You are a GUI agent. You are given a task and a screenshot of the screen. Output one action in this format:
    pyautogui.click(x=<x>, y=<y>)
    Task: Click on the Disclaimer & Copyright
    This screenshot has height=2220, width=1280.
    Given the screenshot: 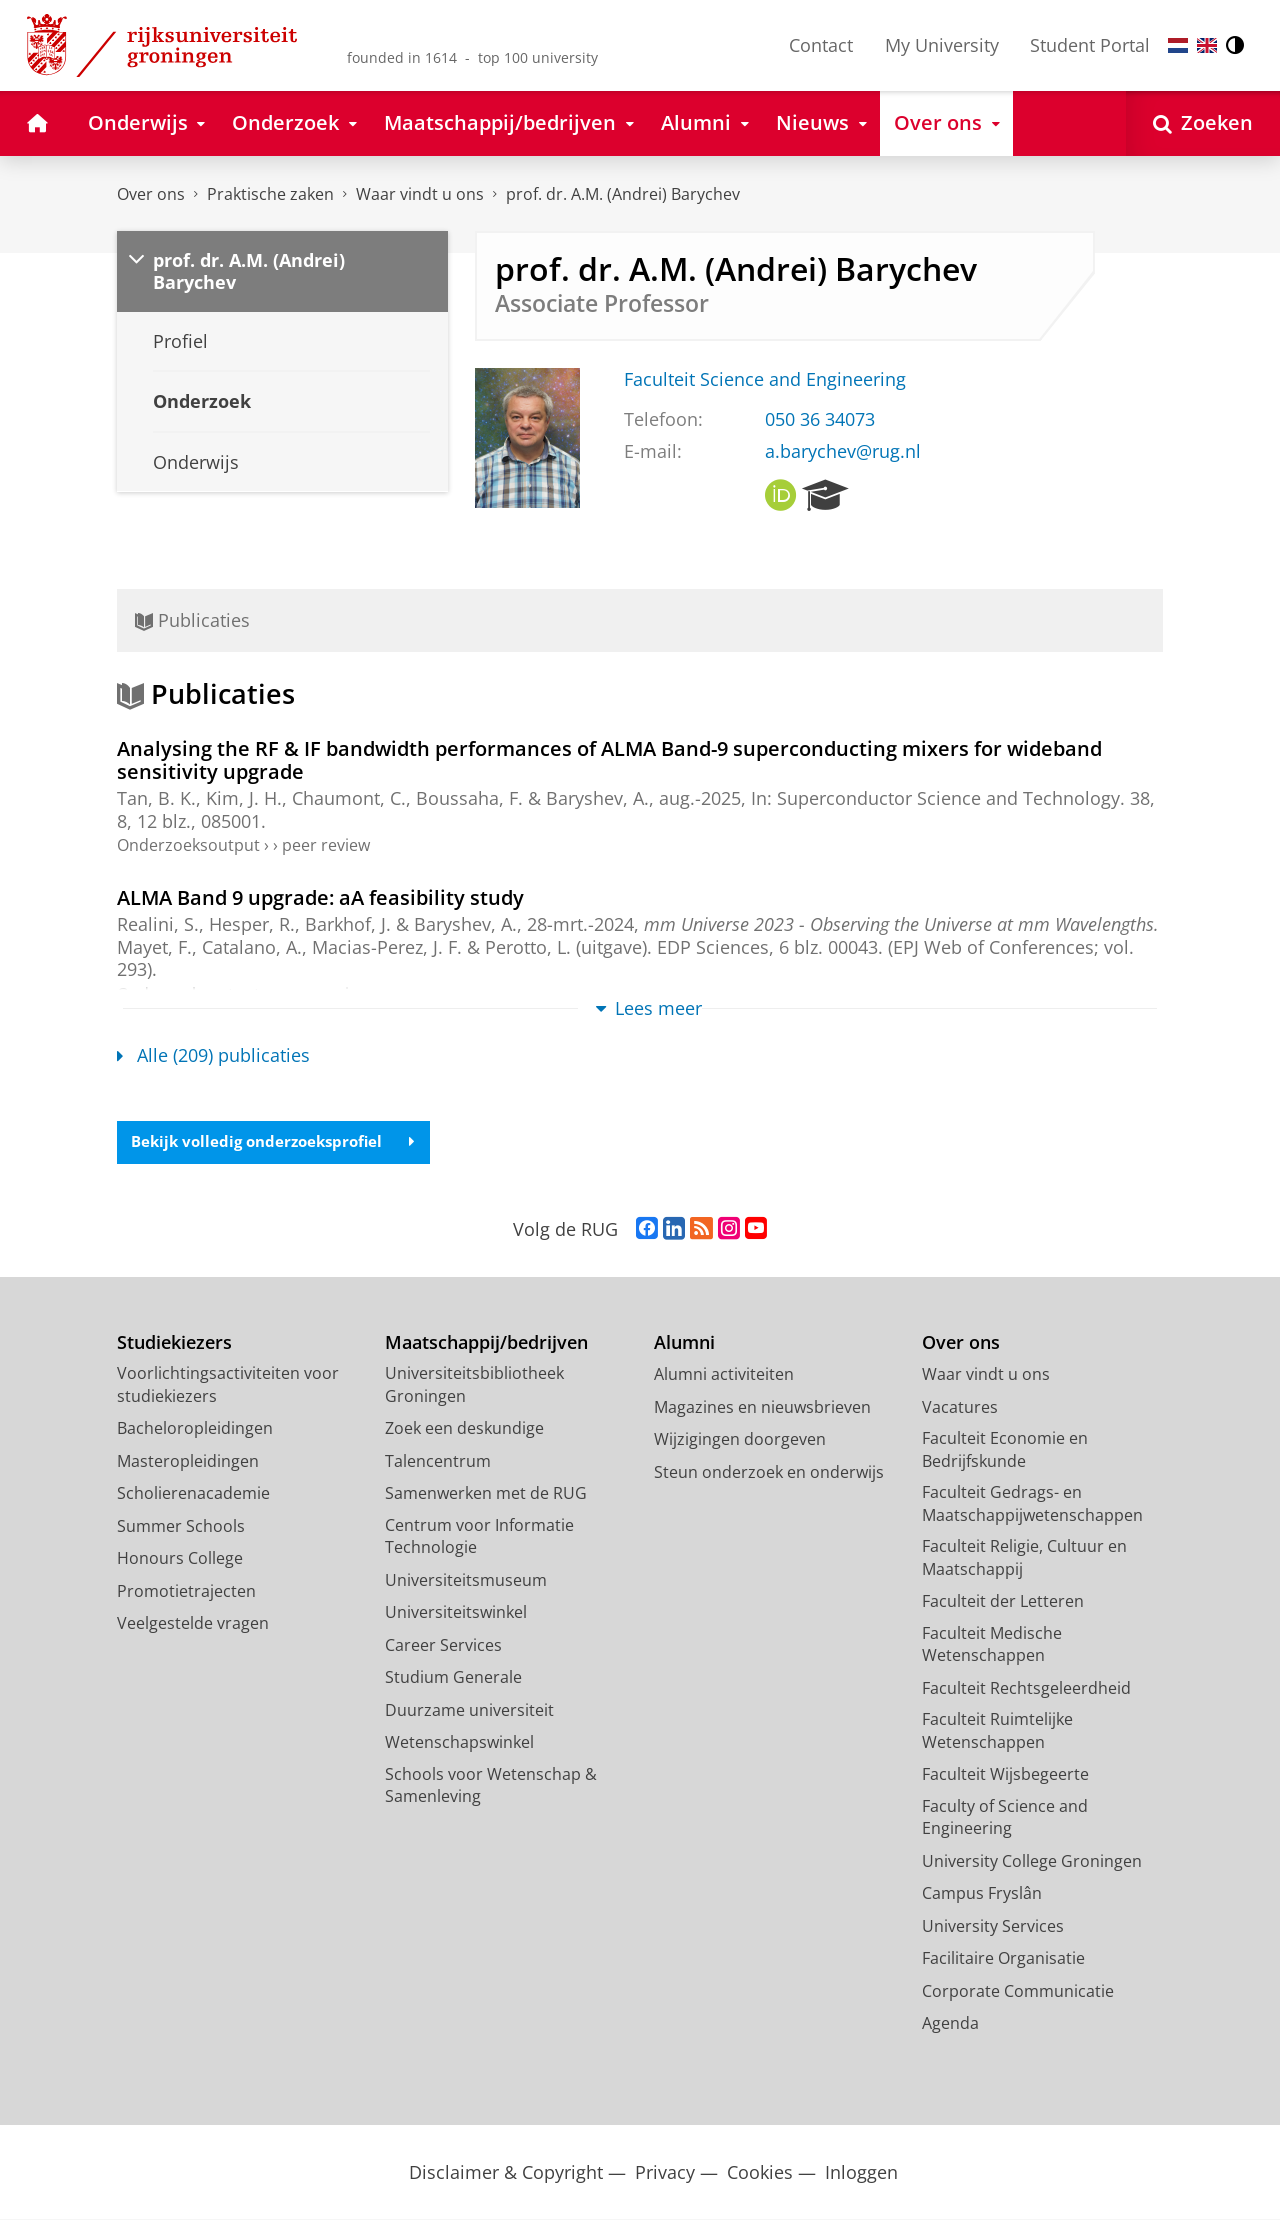 What is the action you would take?
    pyautogui.click(x=506, y=2173)
    